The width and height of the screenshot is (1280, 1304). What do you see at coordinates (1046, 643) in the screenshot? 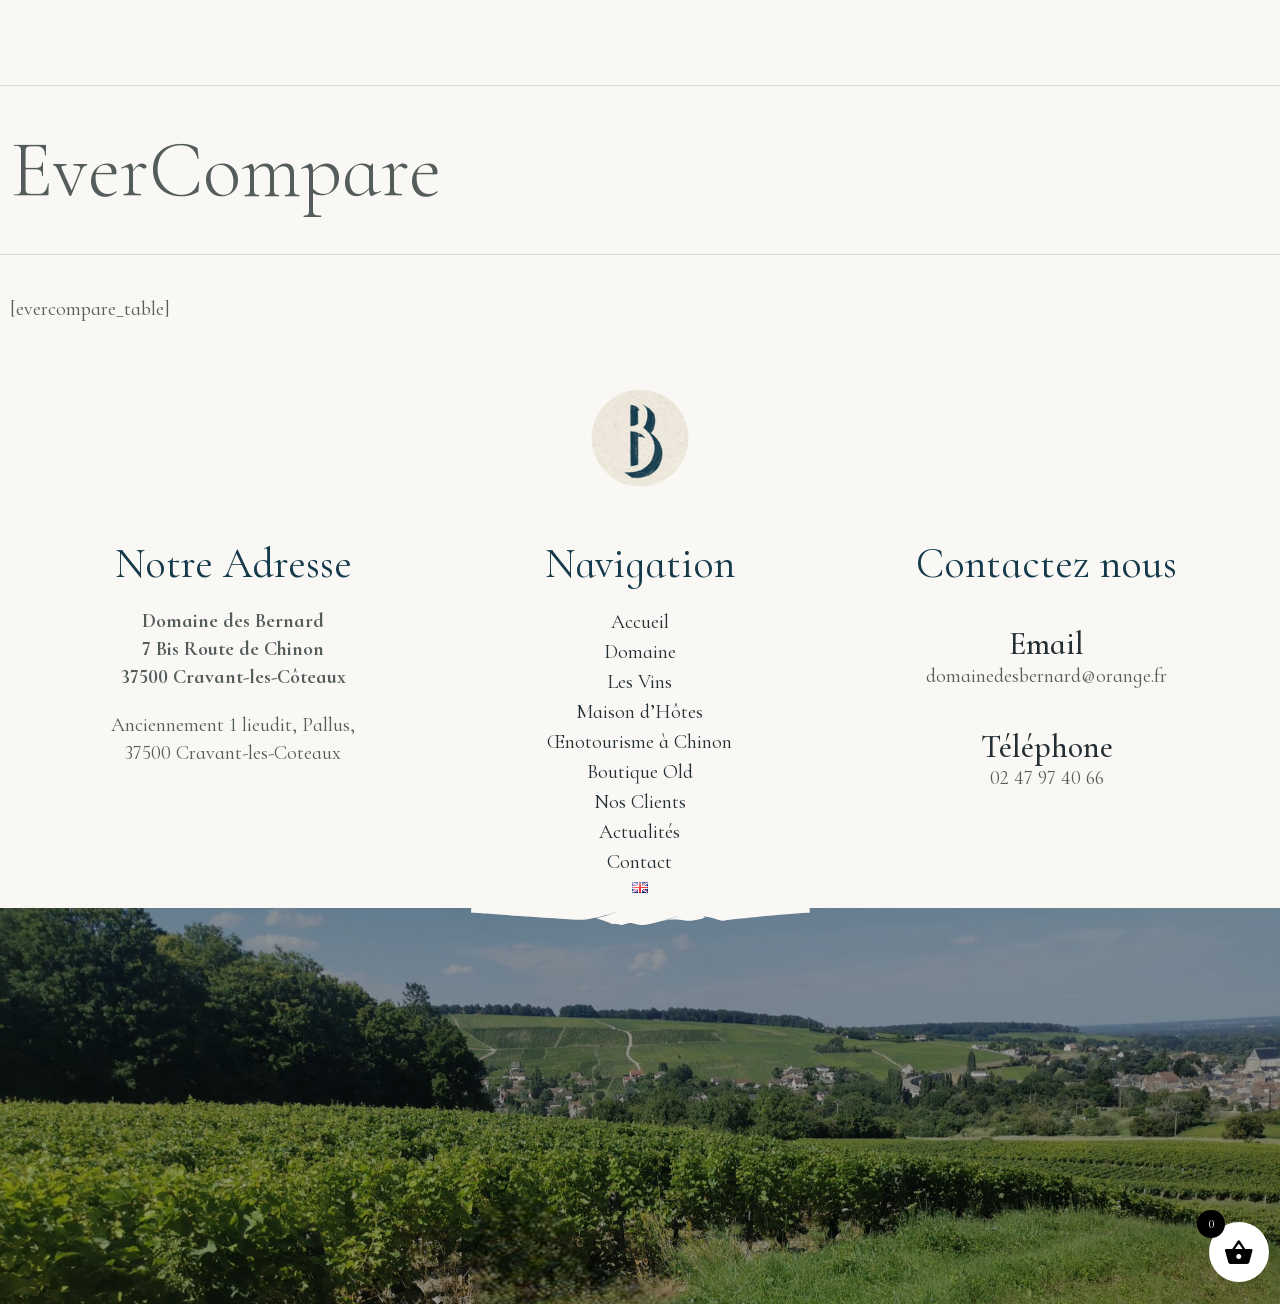
I see `Email` at bounding box center [1046, 643].